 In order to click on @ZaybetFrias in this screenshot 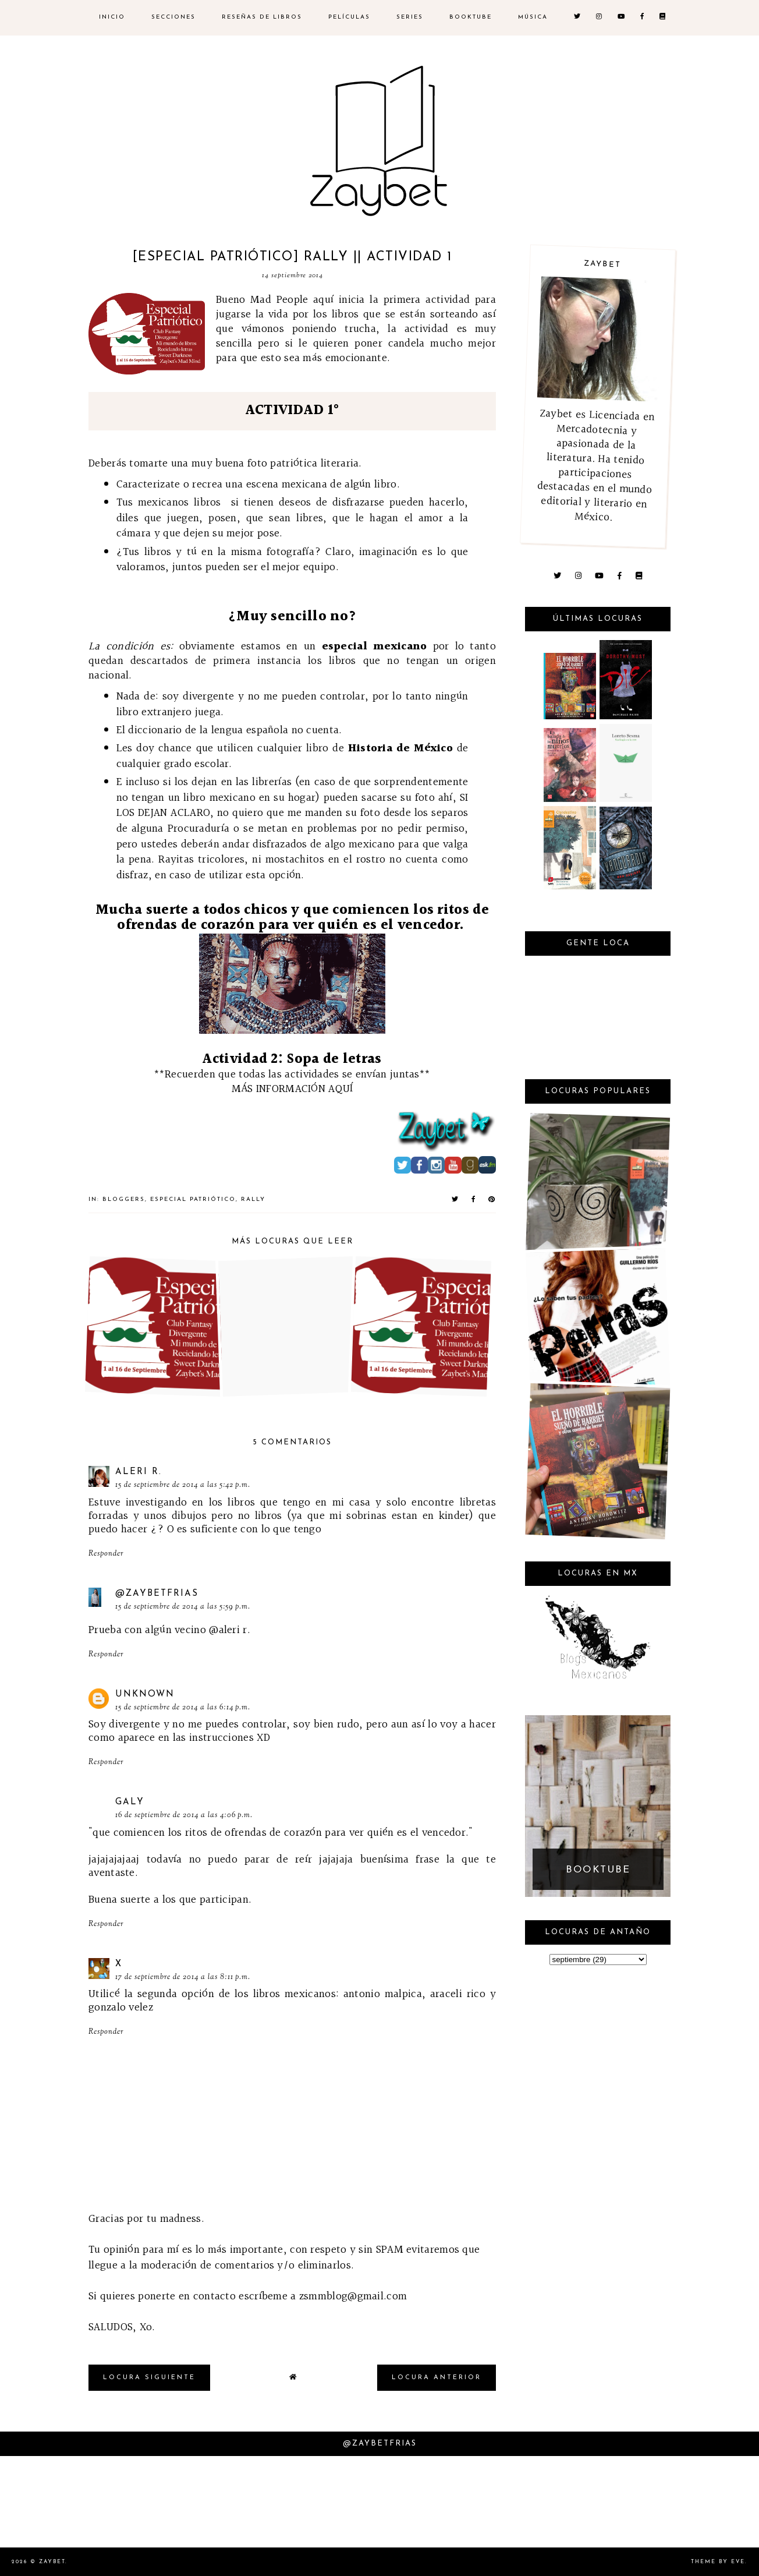, I will do `click(156, 1593)`.